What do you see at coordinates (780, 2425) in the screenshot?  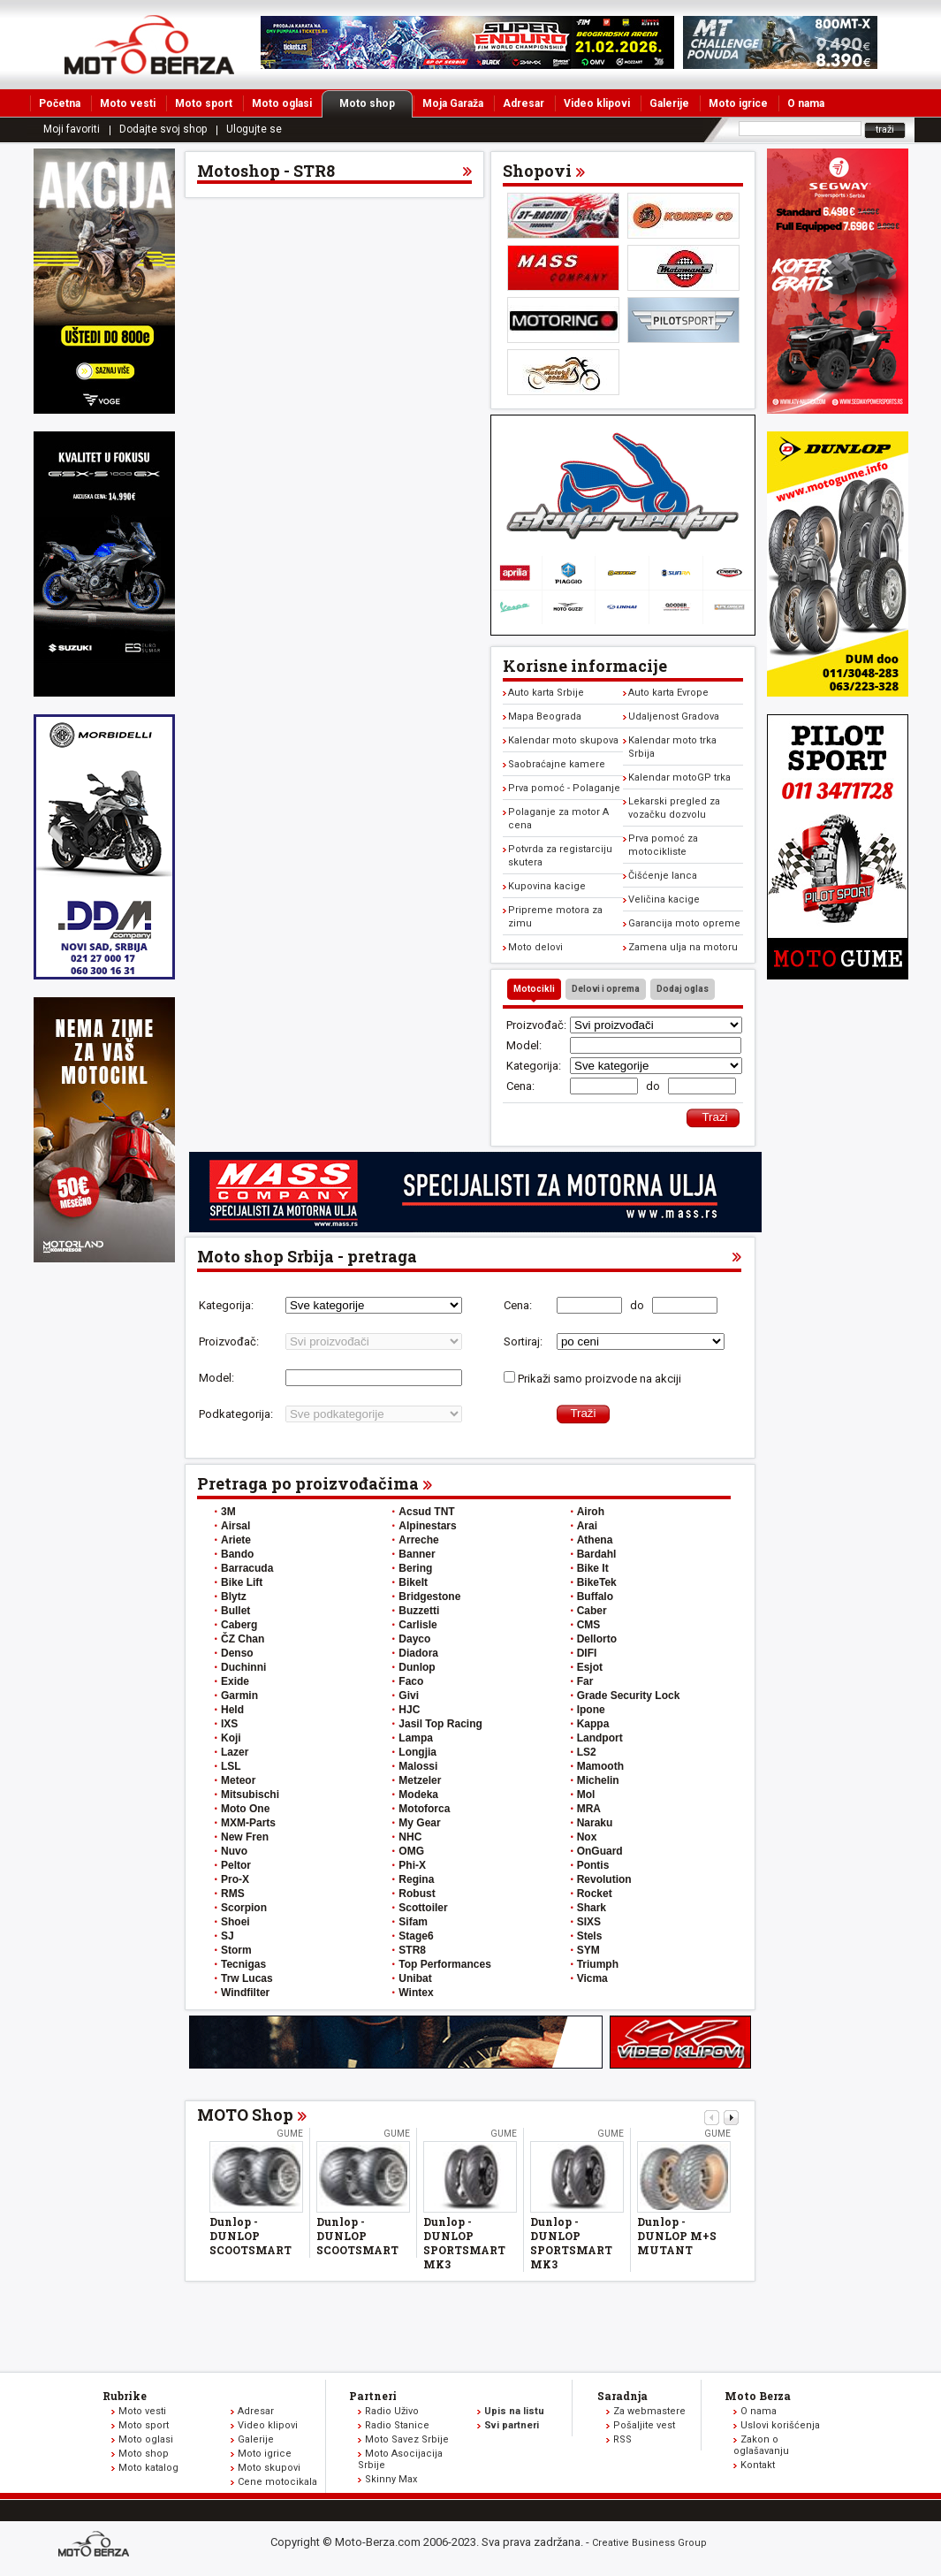 I see `Uslovi korišćenja` at bounding box center [780, 2425].